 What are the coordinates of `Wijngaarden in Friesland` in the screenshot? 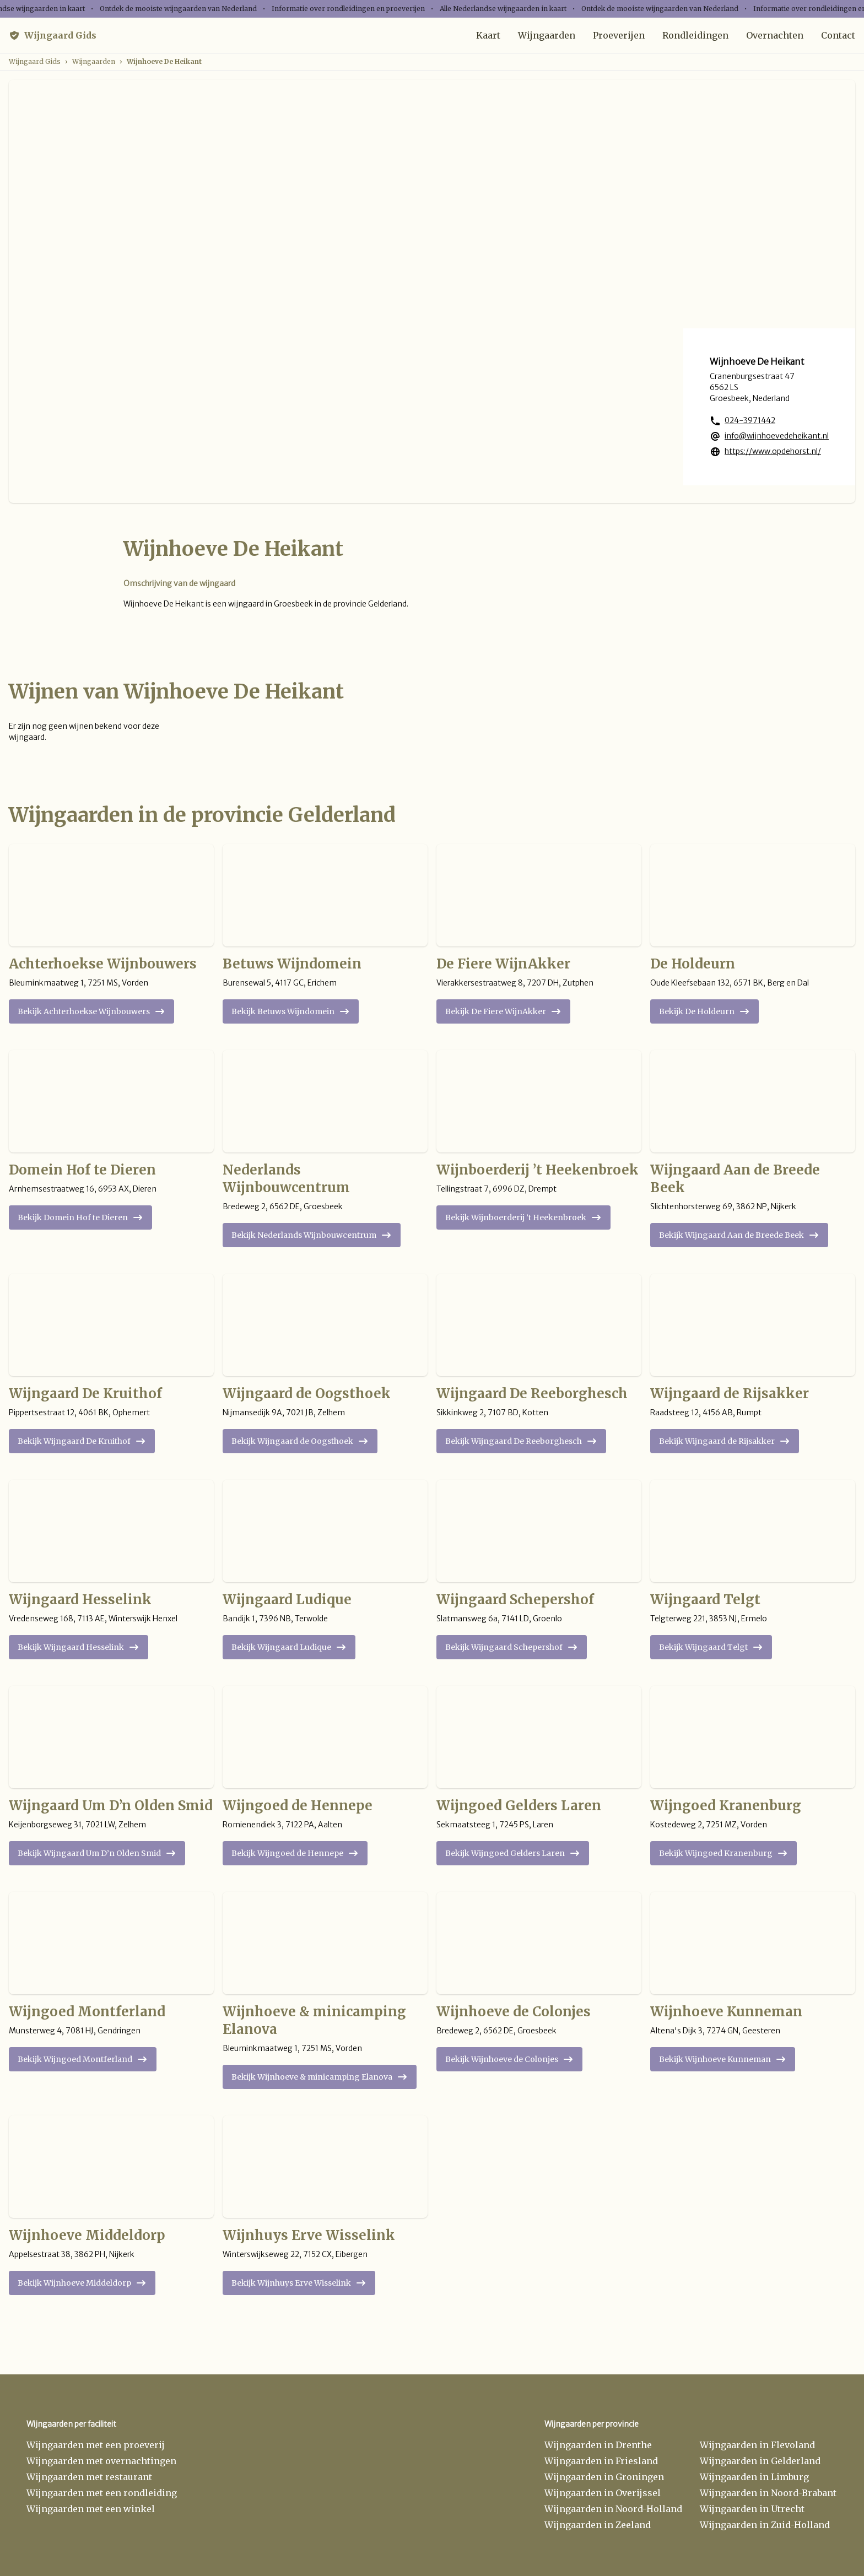 It's located at (601, 2460).